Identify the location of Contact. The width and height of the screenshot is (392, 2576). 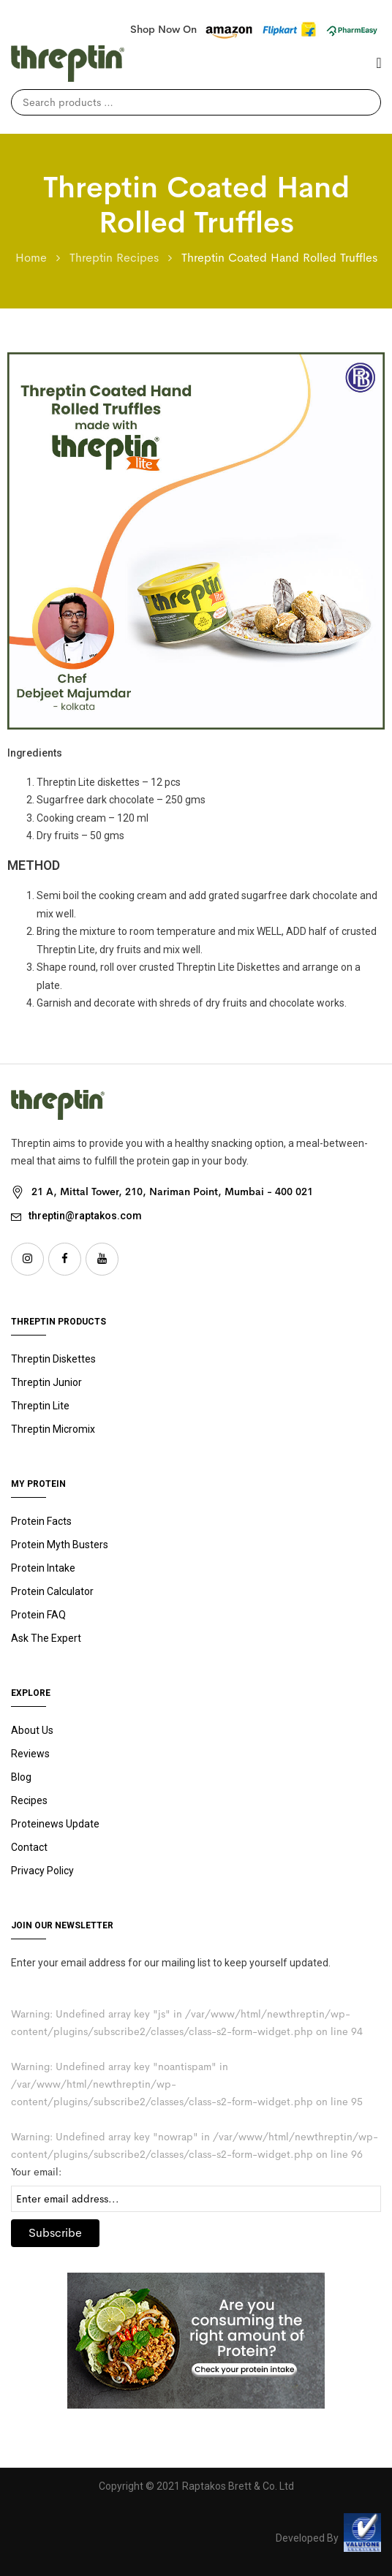
(29, 1847).